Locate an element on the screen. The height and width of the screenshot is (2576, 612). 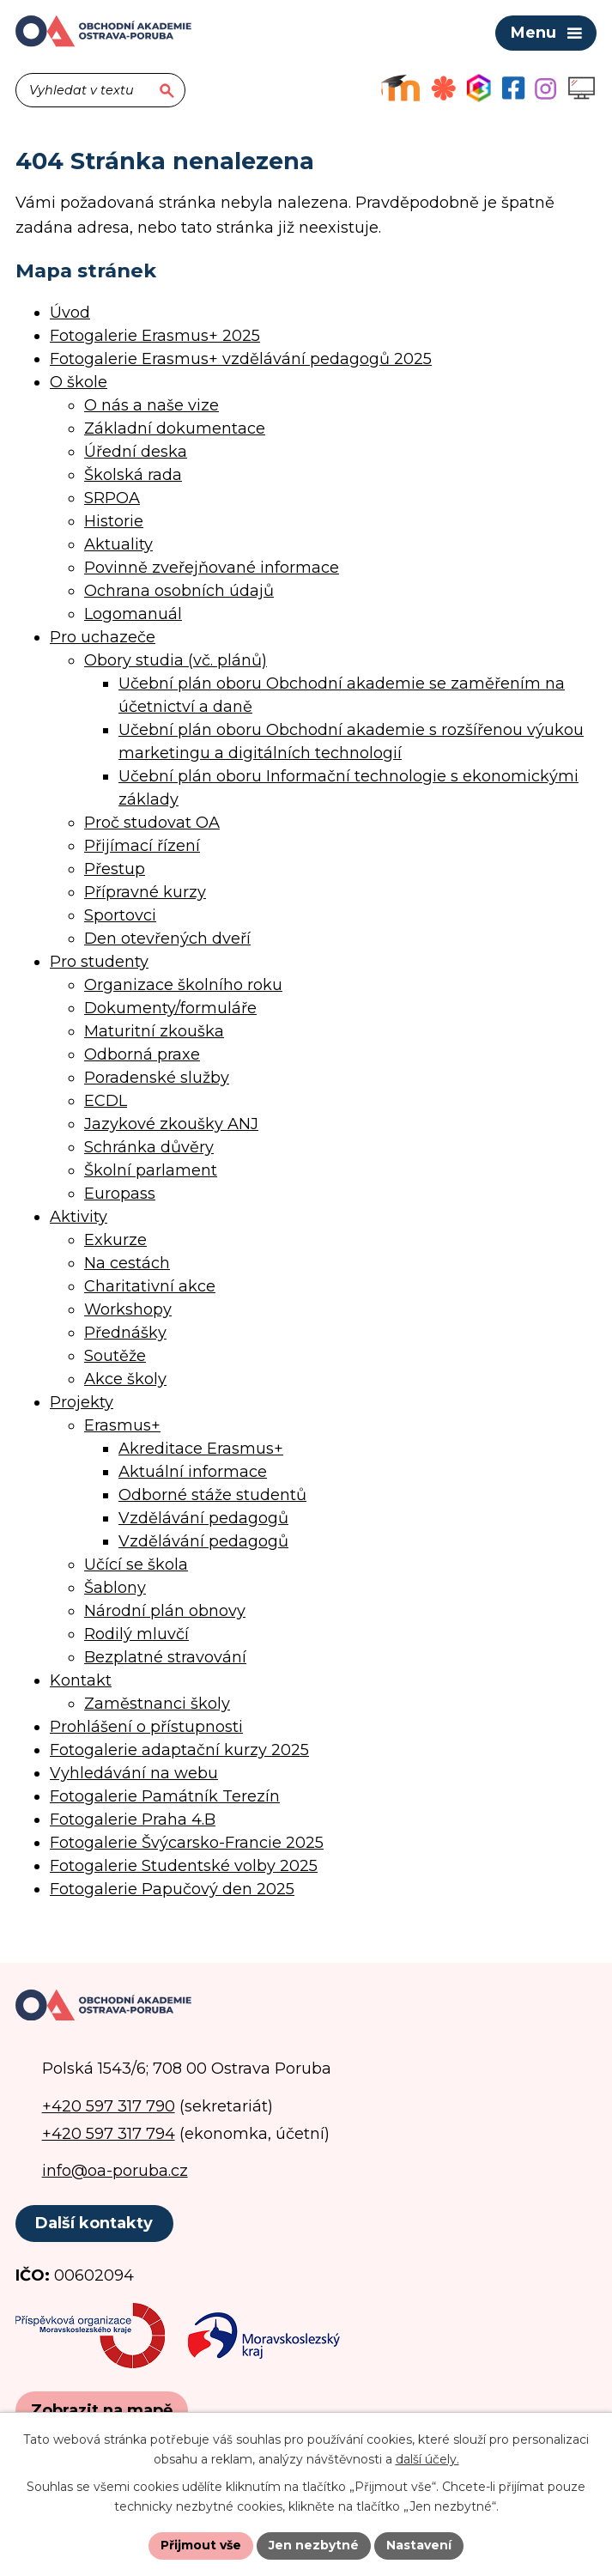
Historie is located at coordinates (113, 521).